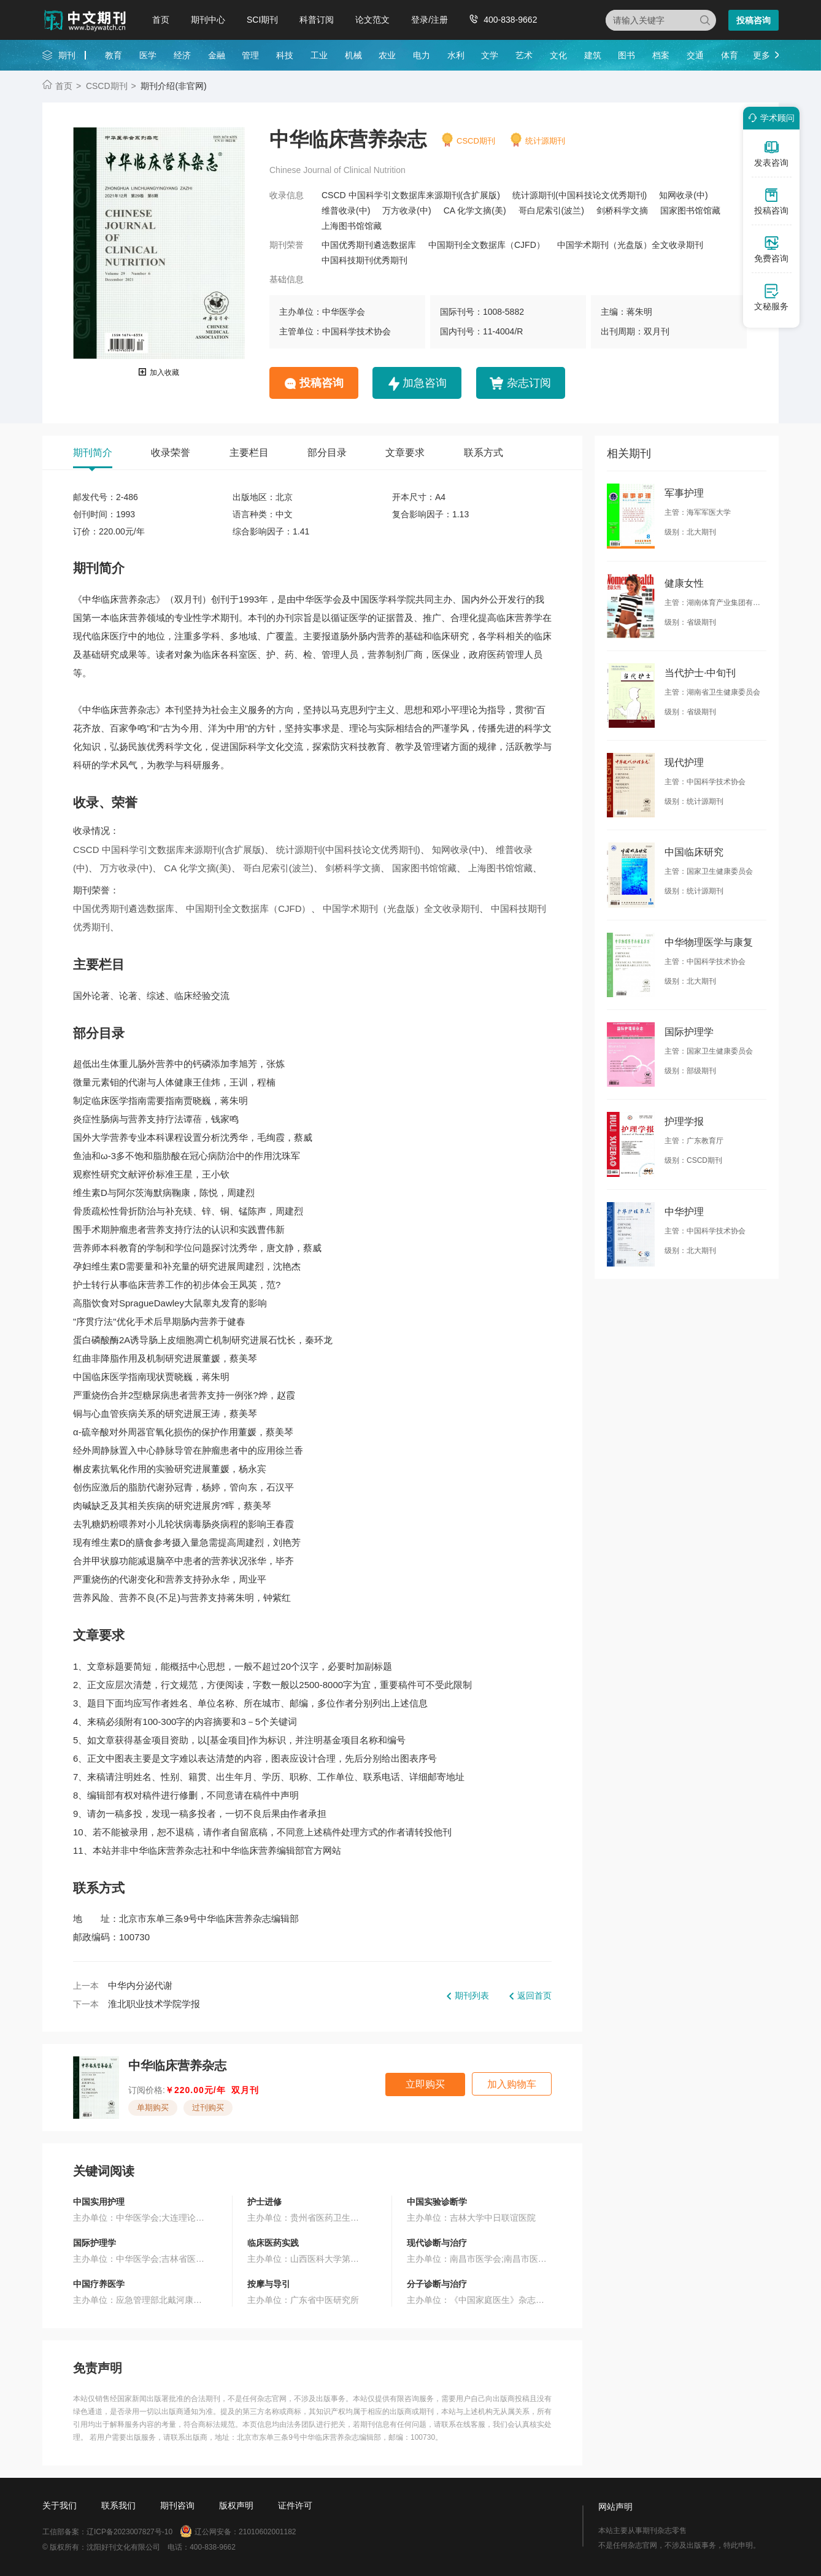  I want to click on 登录/注册, so click(429, 20).